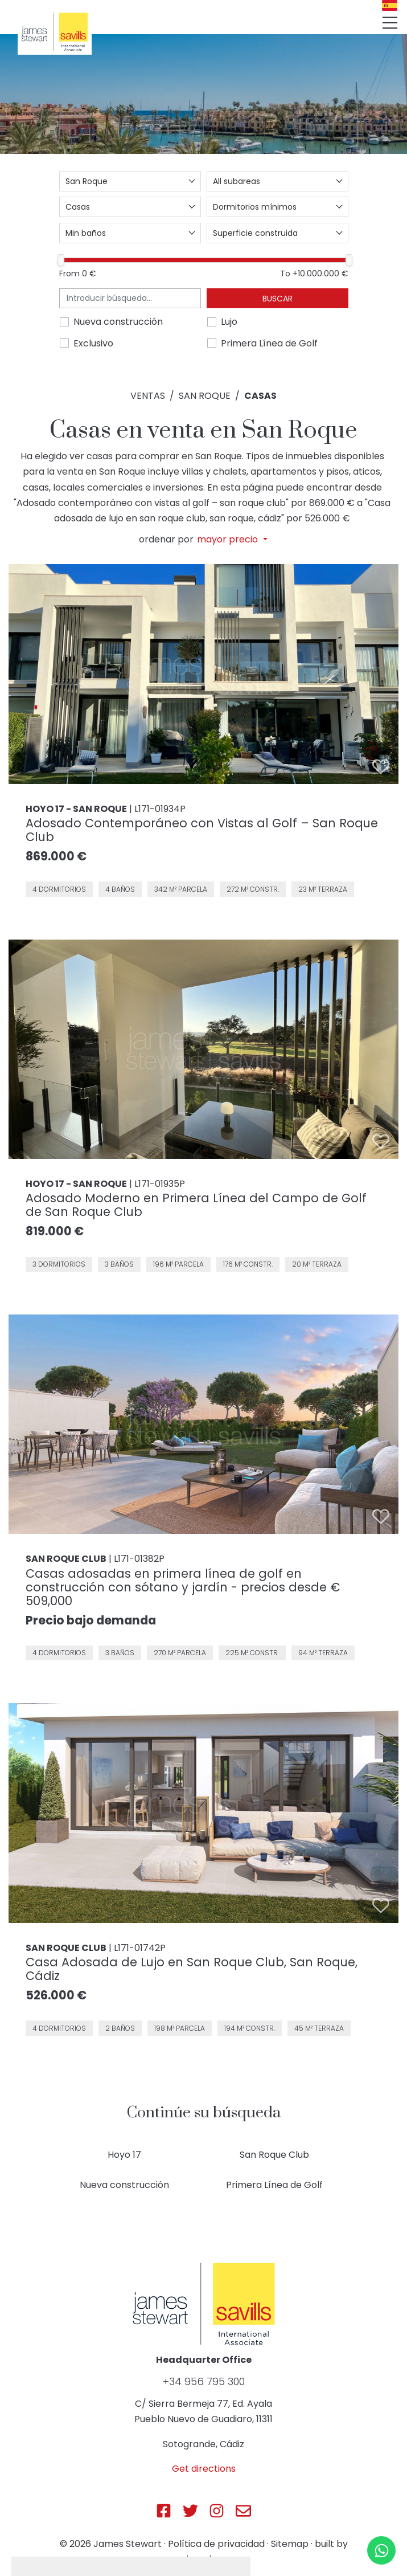  Describe the element at coordinates (190, 2510) in the screenshot. I see `[Js Sotogrande Twitter]` at that location.